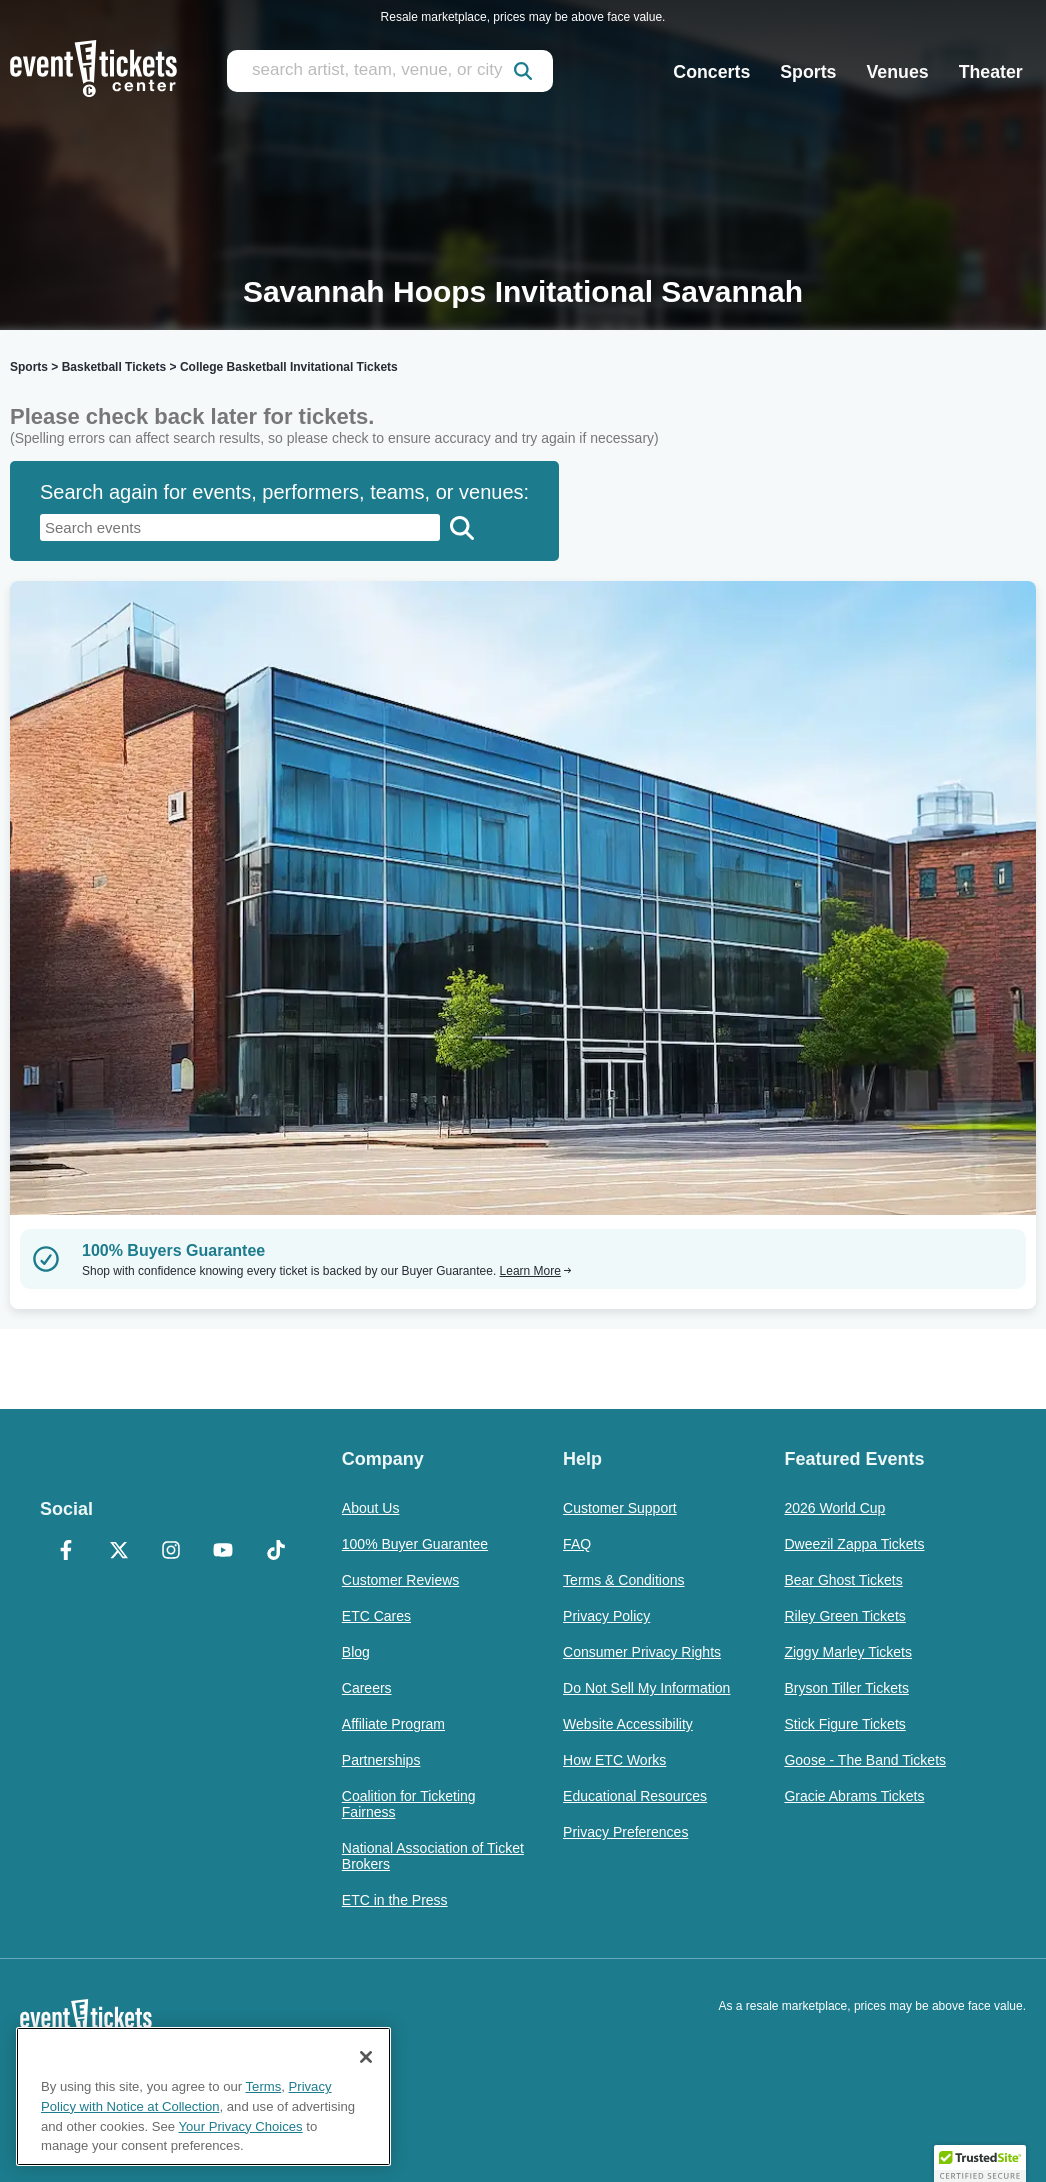 Image resolution: width=1046 pixels, height=2182 pixels. Describe the element at coordinates (628, 1724) in the screenshot. I see `Website Accessibility` at that location.